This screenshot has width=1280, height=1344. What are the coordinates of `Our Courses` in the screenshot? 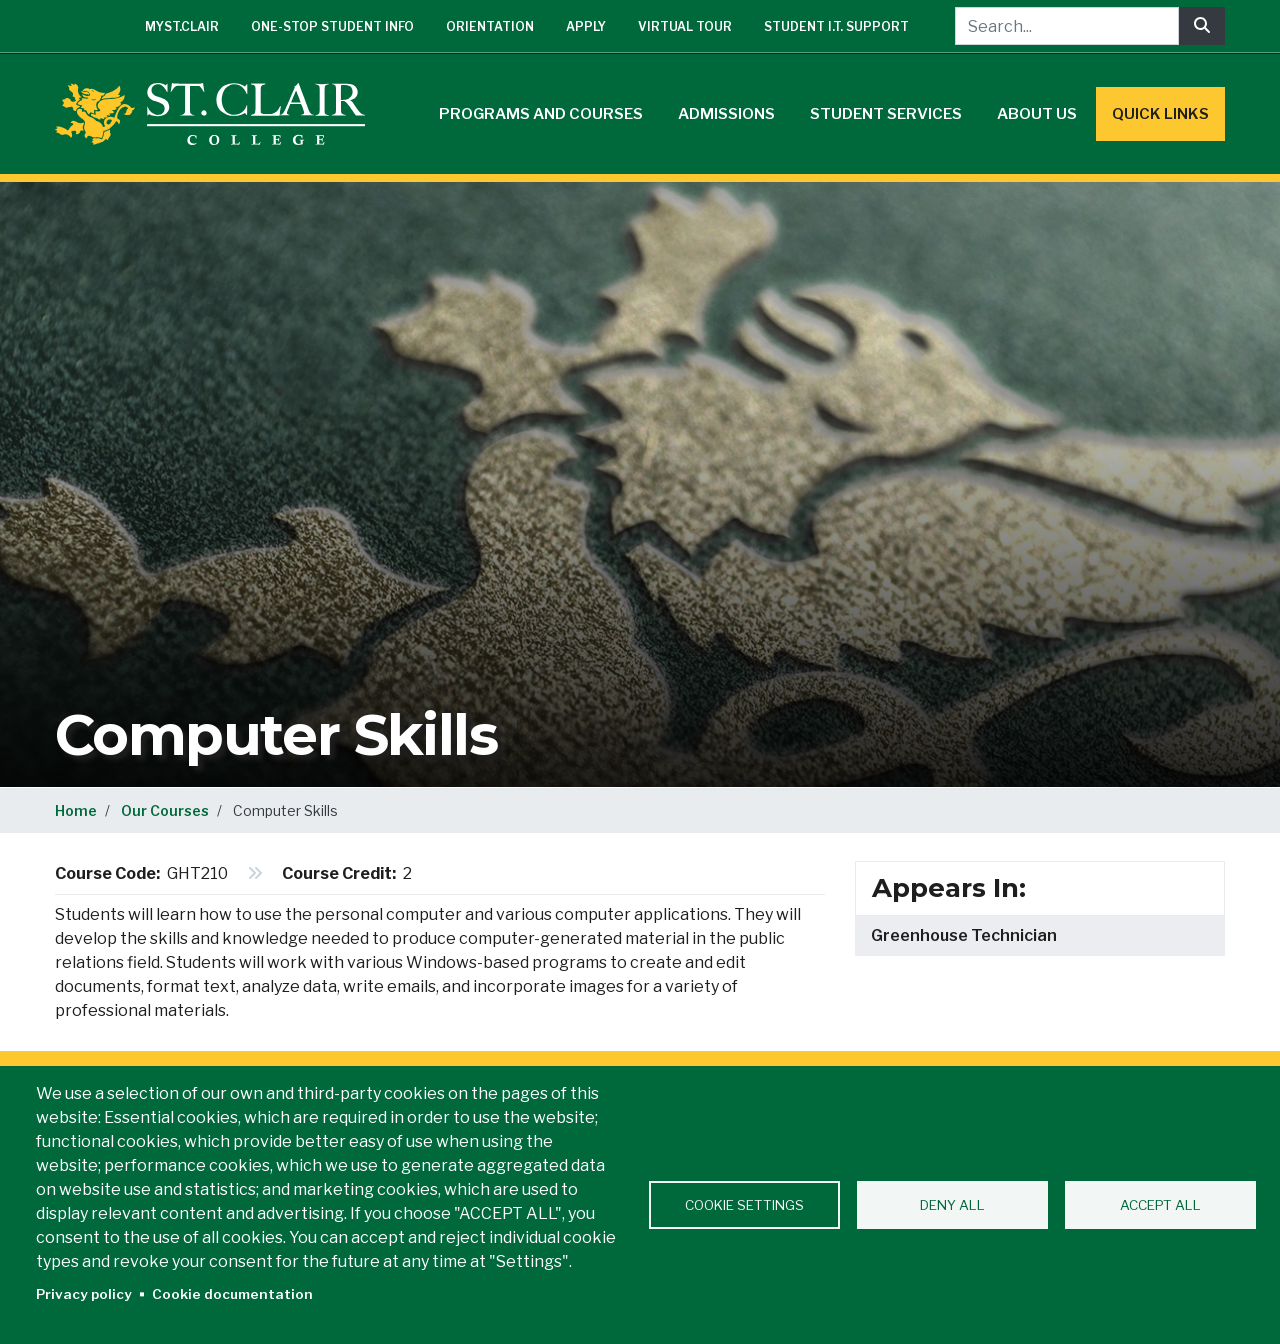 It's located at (165, 810).